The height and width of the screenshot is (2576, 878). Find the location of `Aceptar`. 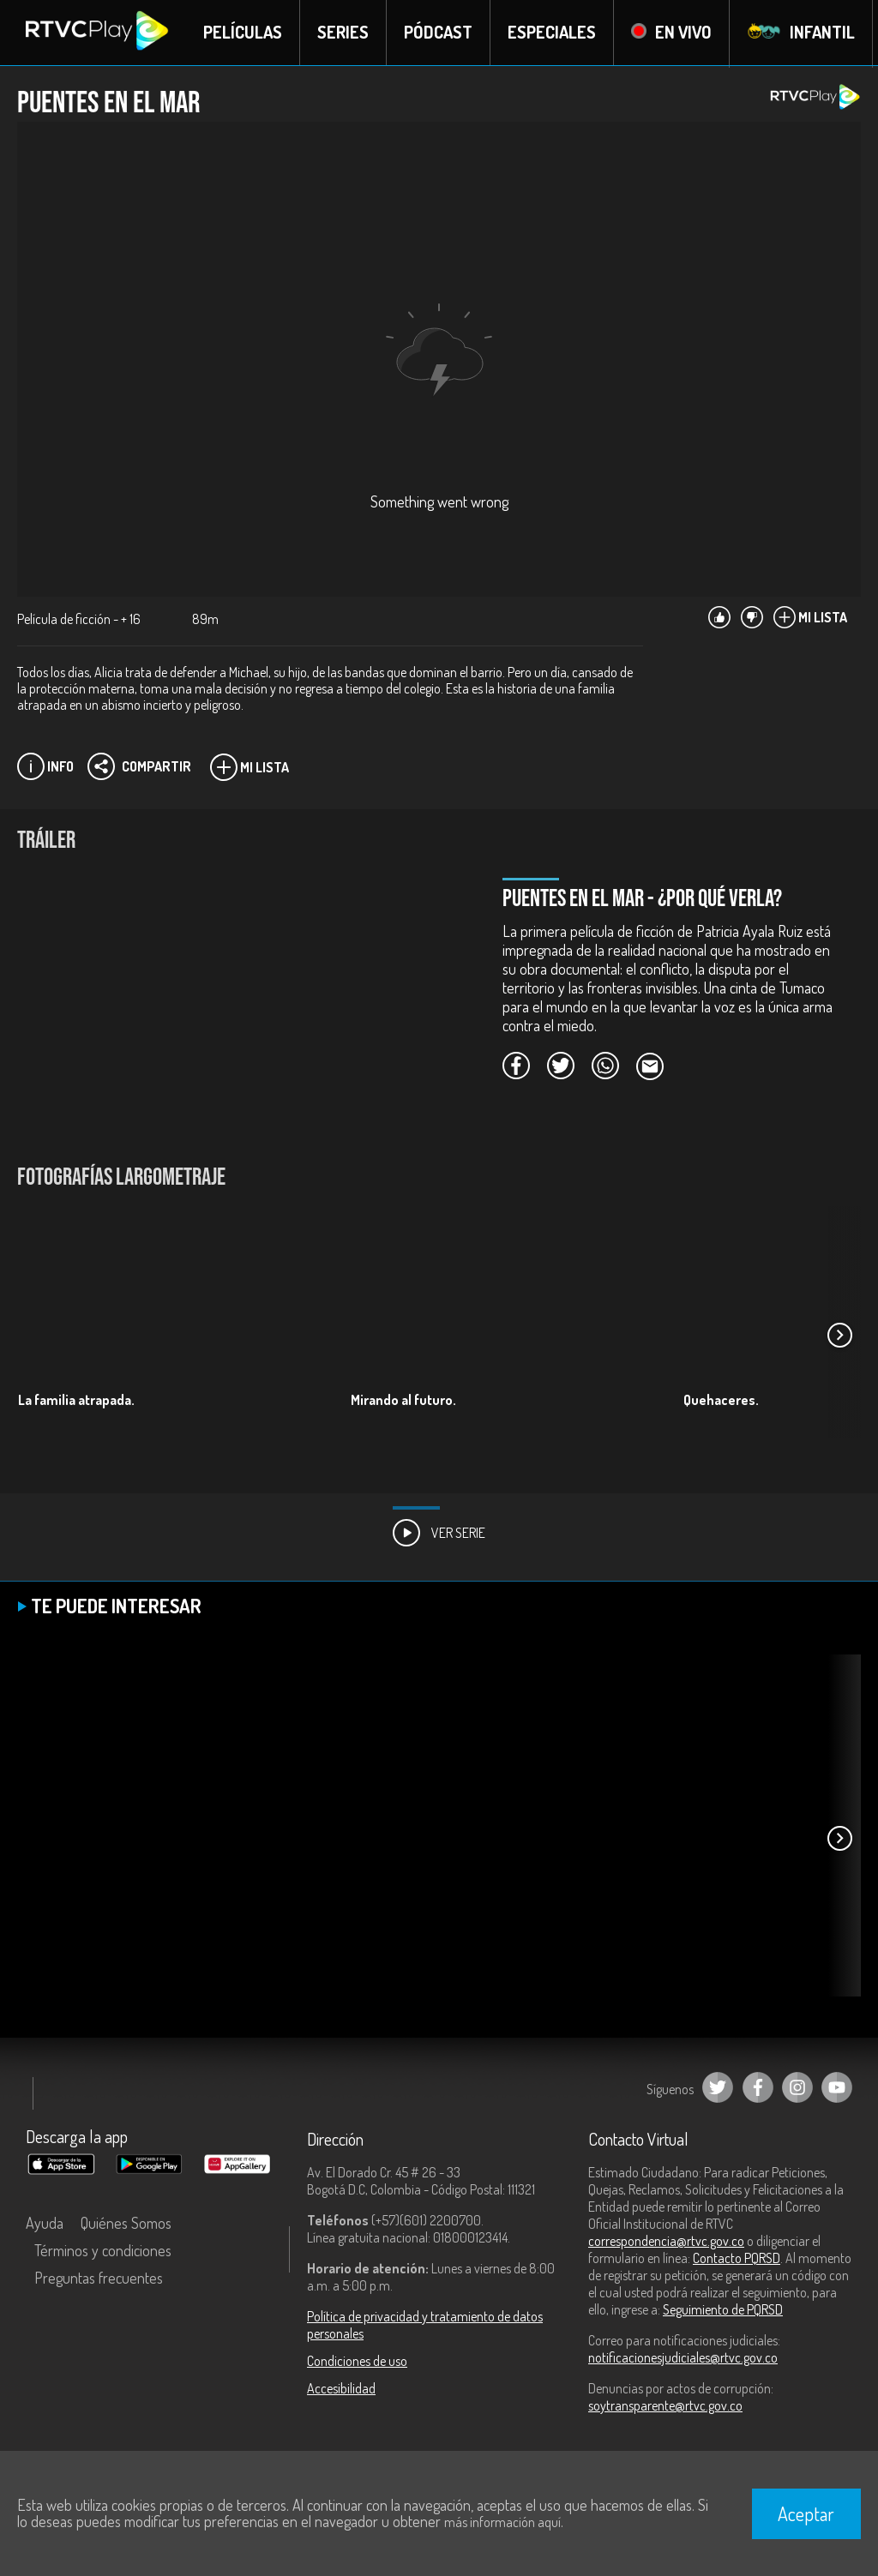

Aceptar is located at coordinates (806, 2513).